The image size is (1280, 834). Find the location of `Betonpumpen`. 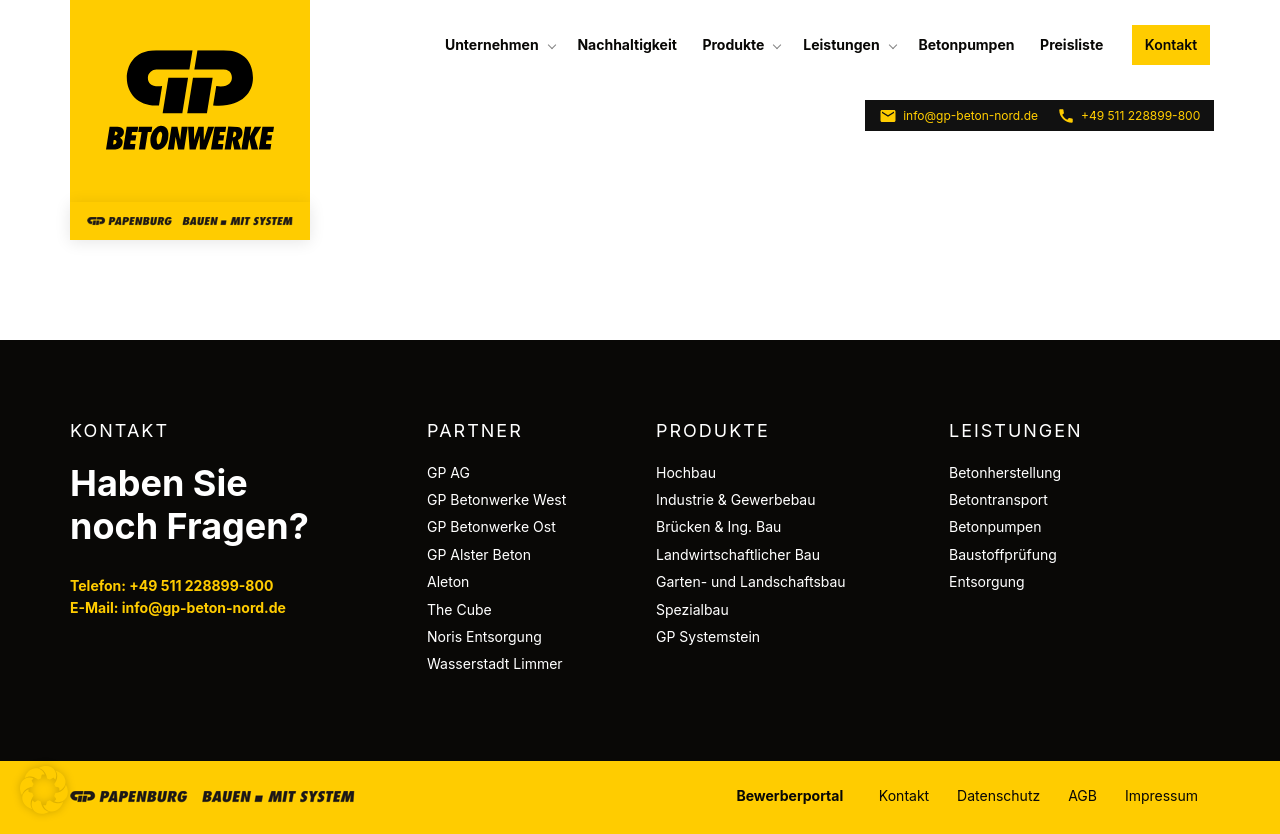

Betonpumpen is located at coordinates (966, 44).